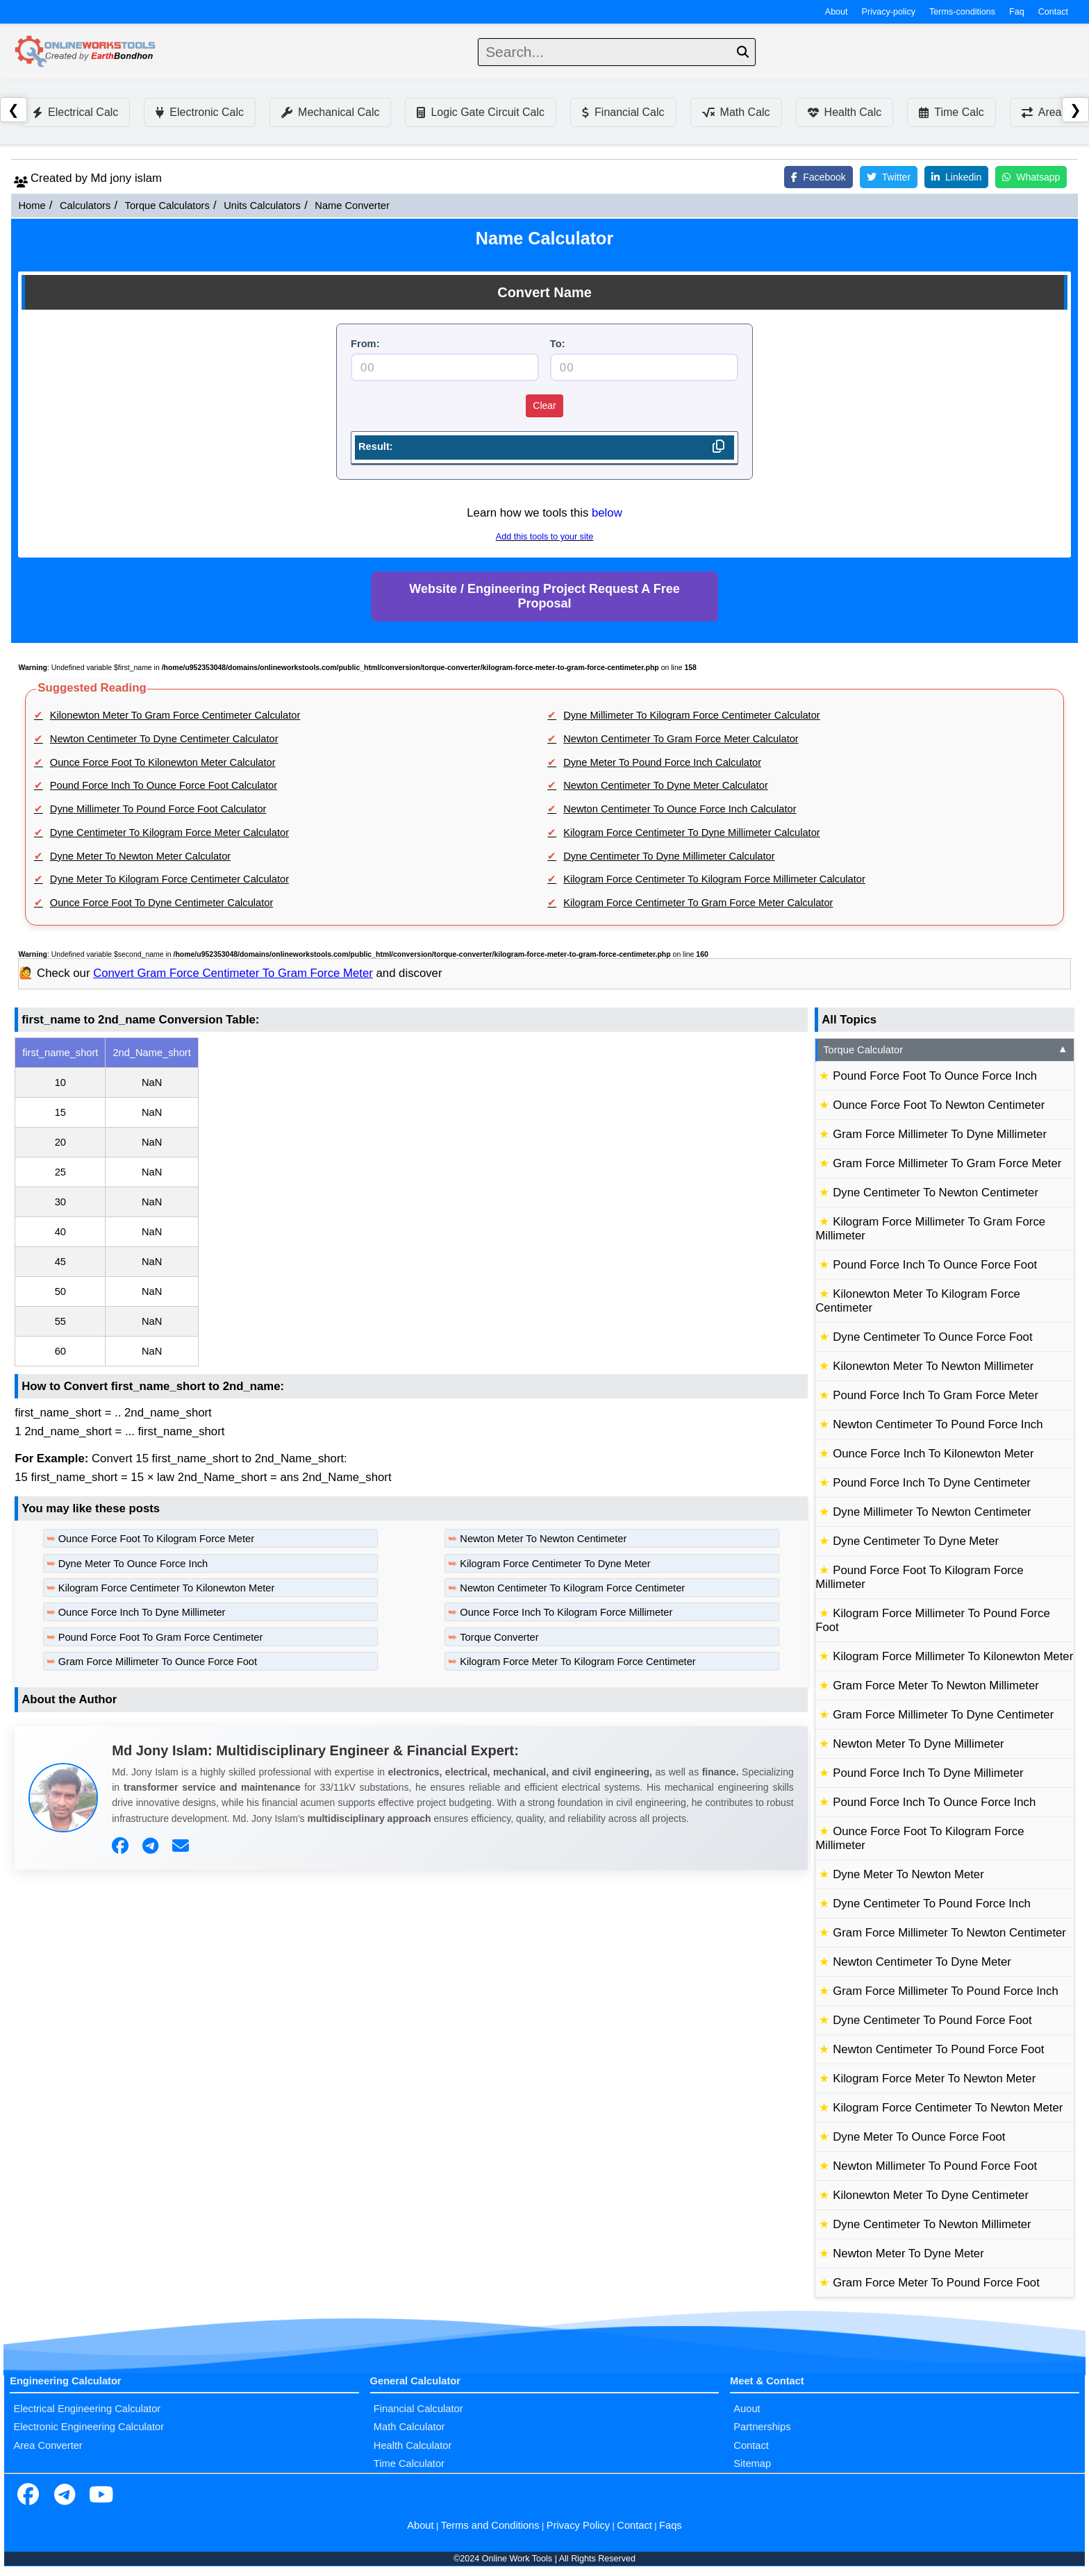 The height and width of the screenshot is (2576, 1089). Describe the element at coordinates (932, 1337) in the screenshot. I see `Dyne Centimeter To Ounce Force Foot` at that location.